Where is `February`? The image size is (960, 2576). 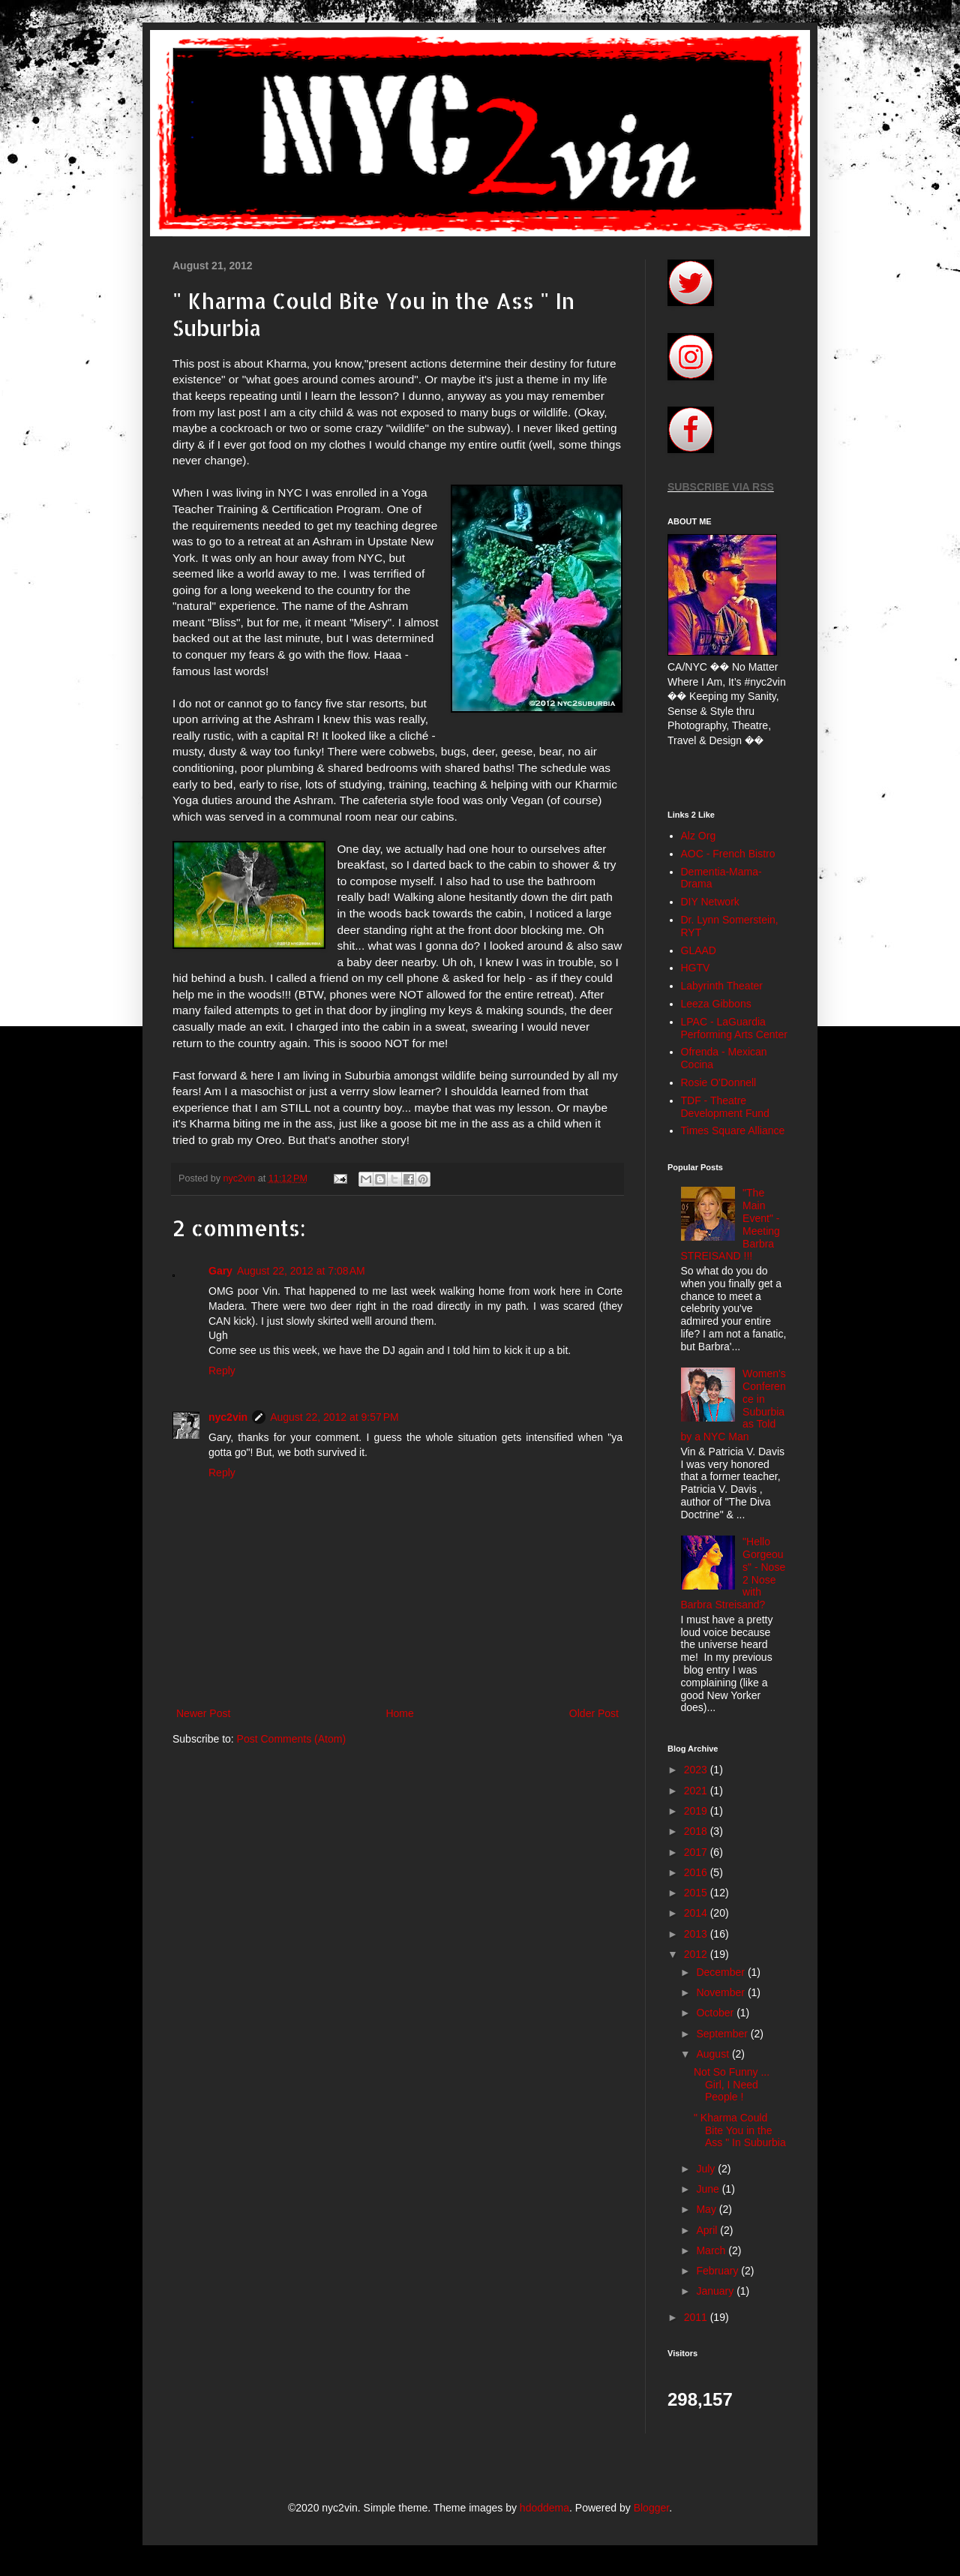 February is located at coordinates (718, 2271).